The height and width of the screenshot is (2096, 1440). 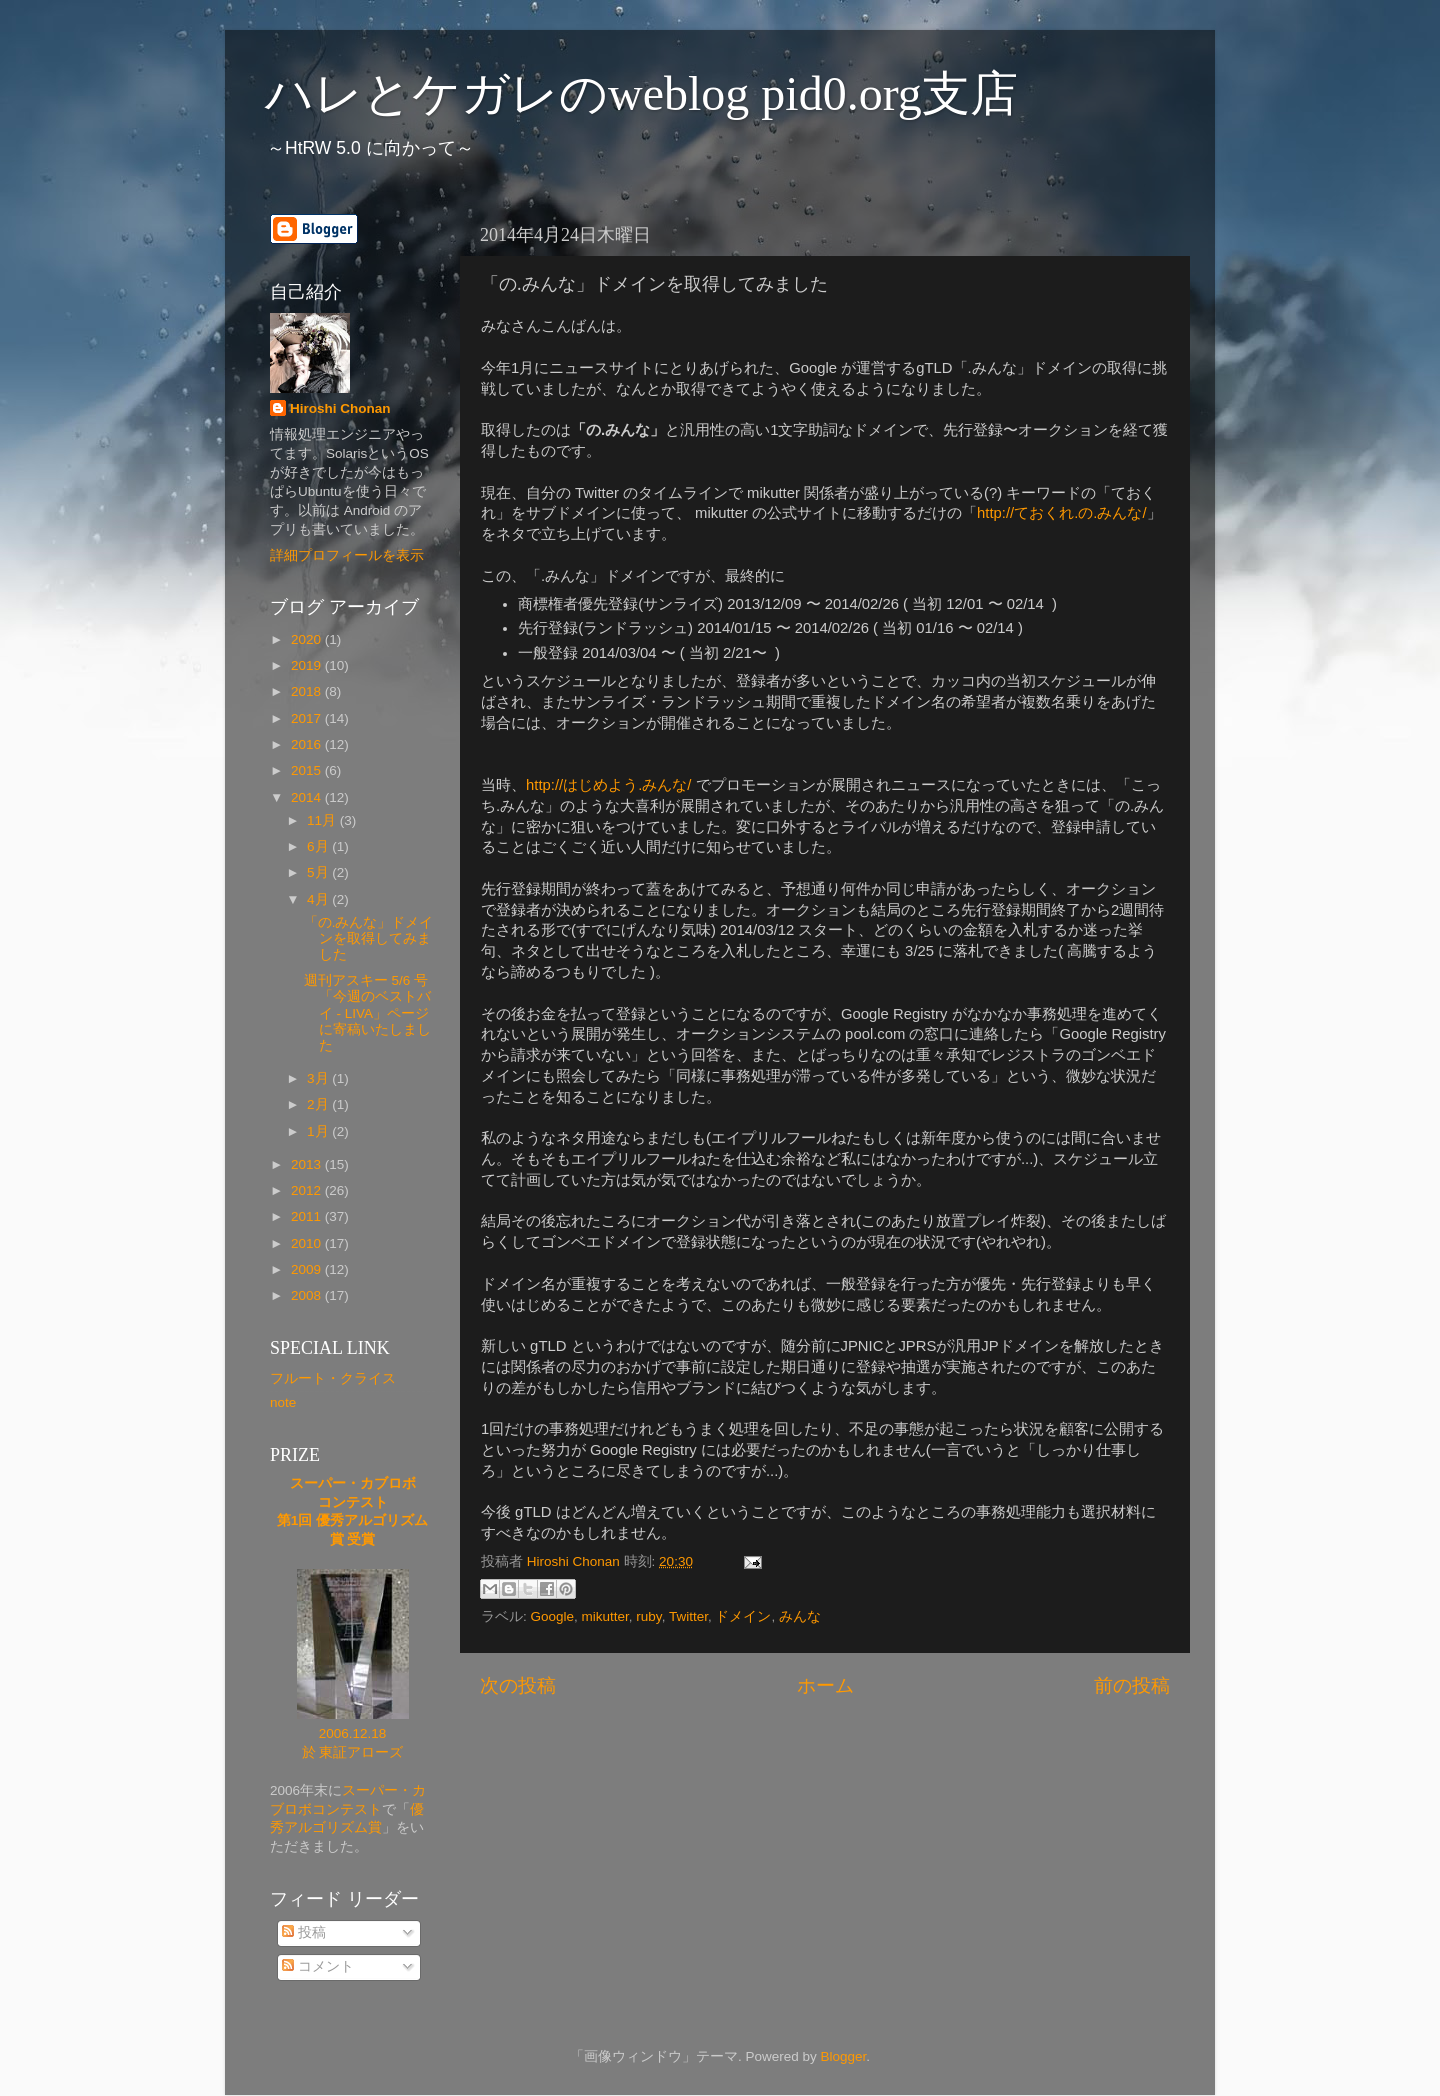 I want to click on 11月, so click(x=323, y=820).